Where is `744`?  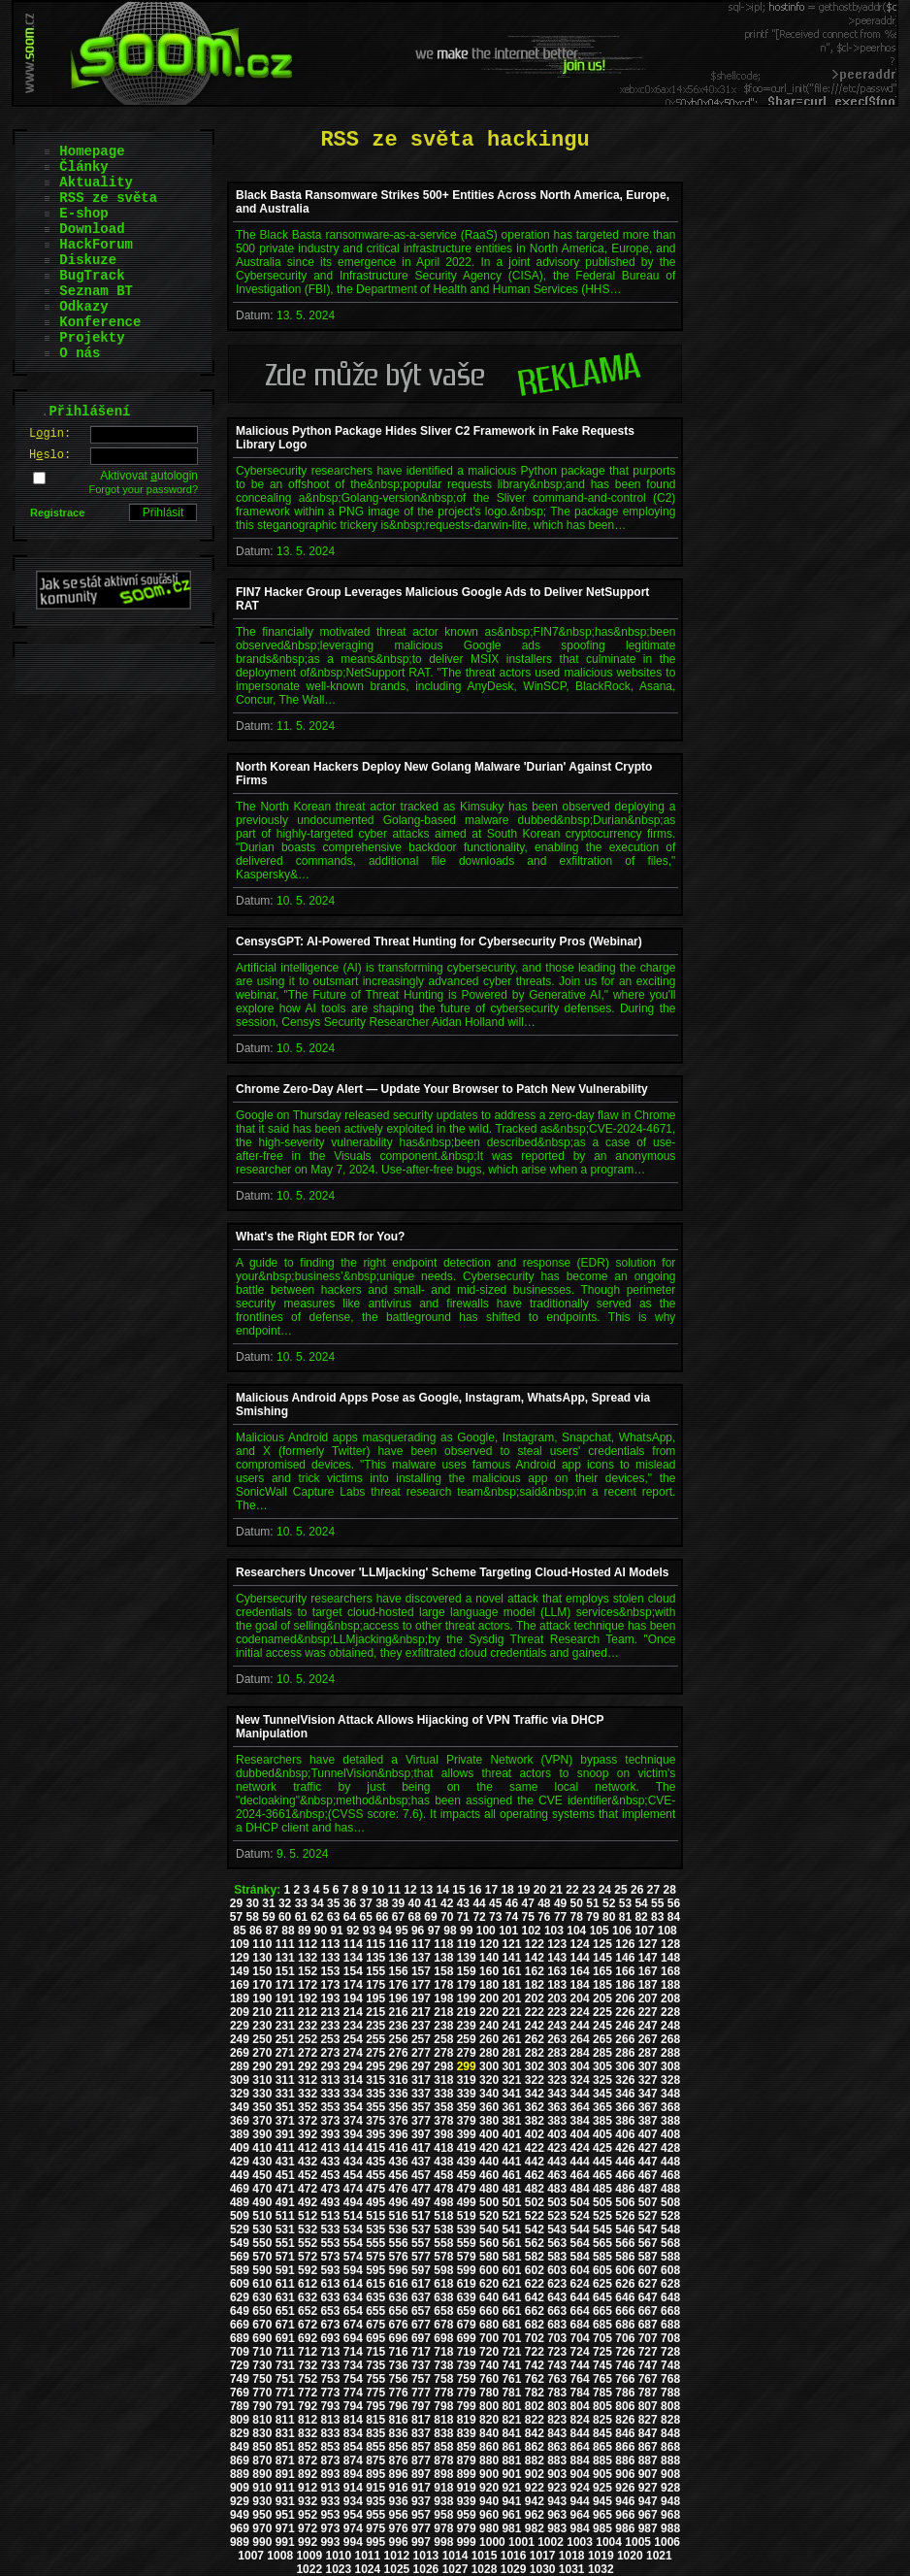
744 is located at coordinates (580, 2365).